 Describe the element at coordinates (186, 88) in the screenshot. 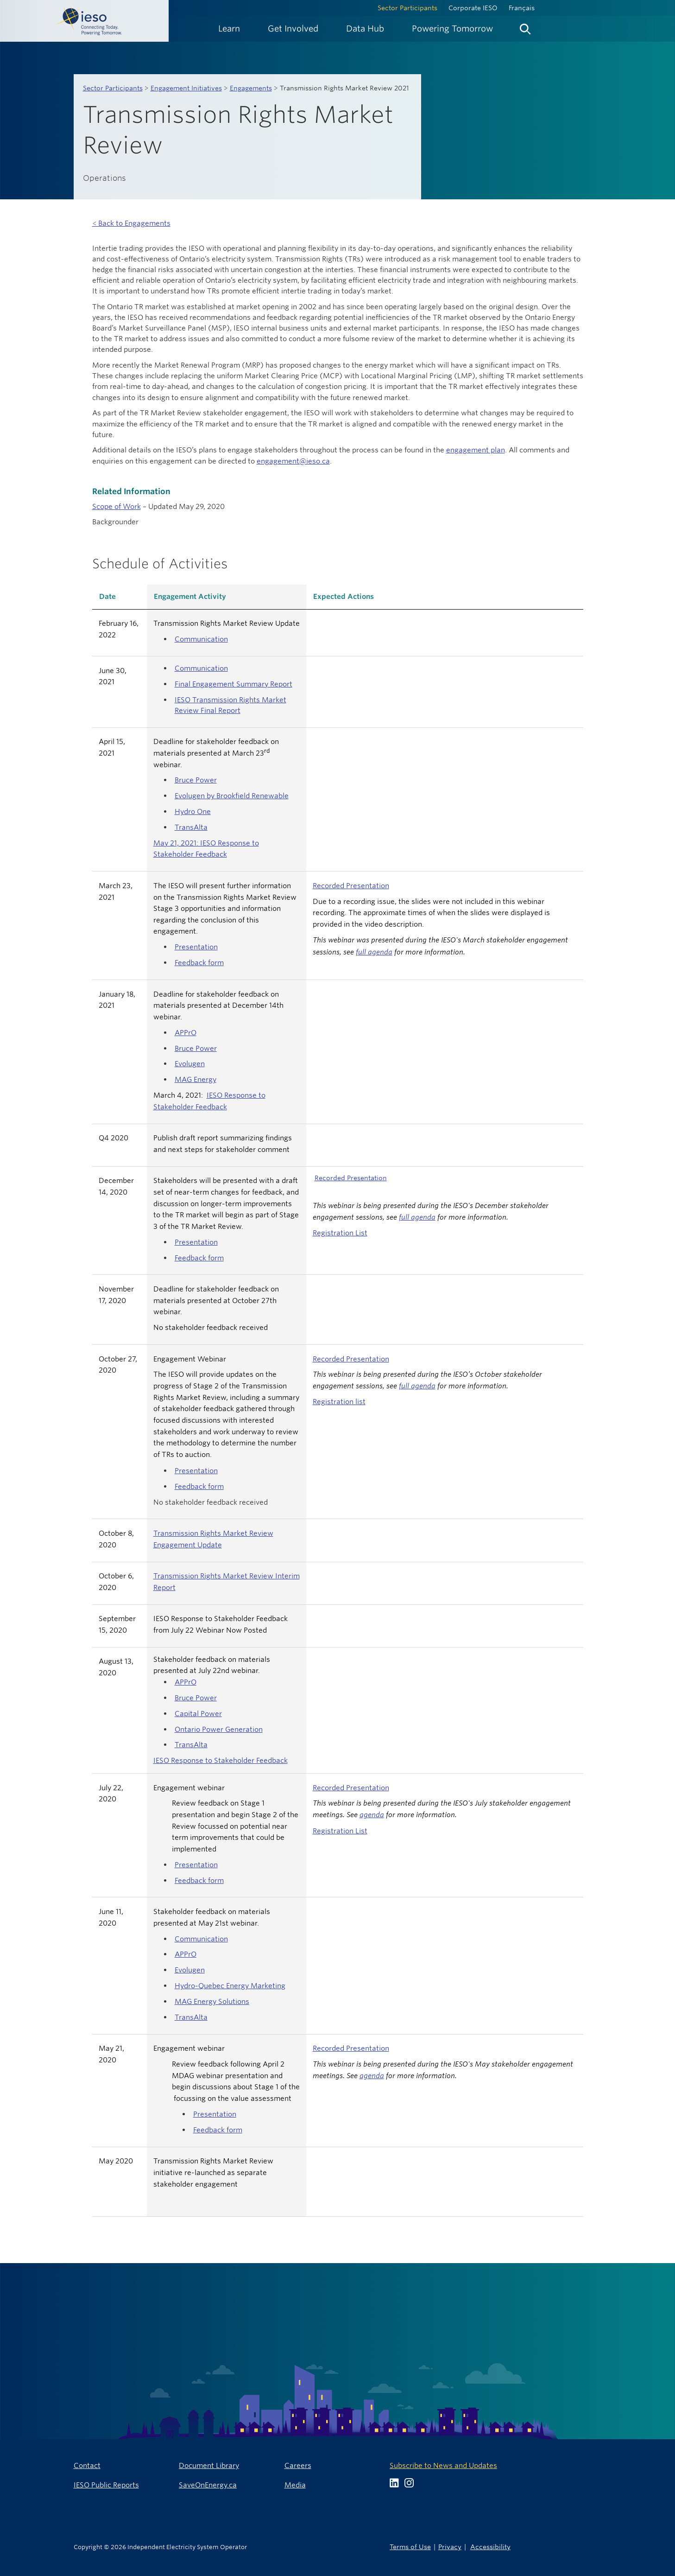

I see `Engagement Initiatives` at that location.